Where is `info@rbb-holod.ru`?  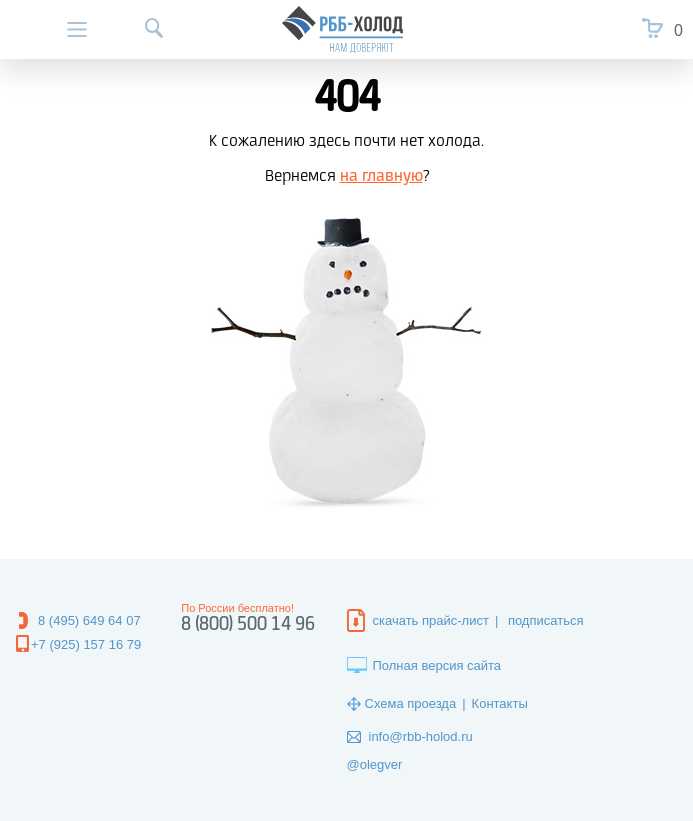 info@rbb-holod.ru is located at coordinates (421, 736).